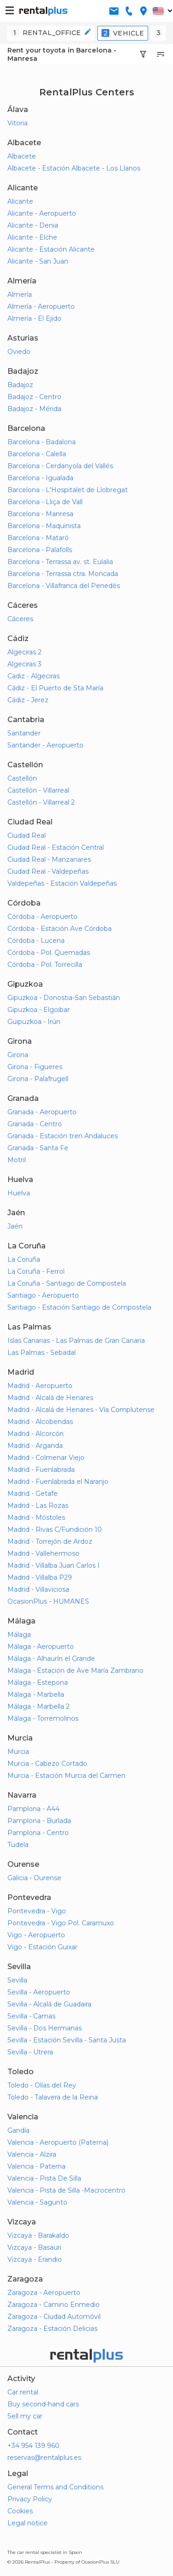 The width and height of the screenshot is (173, 2576). I want to click on Pamplona - Burlada, so click(39, 1821).